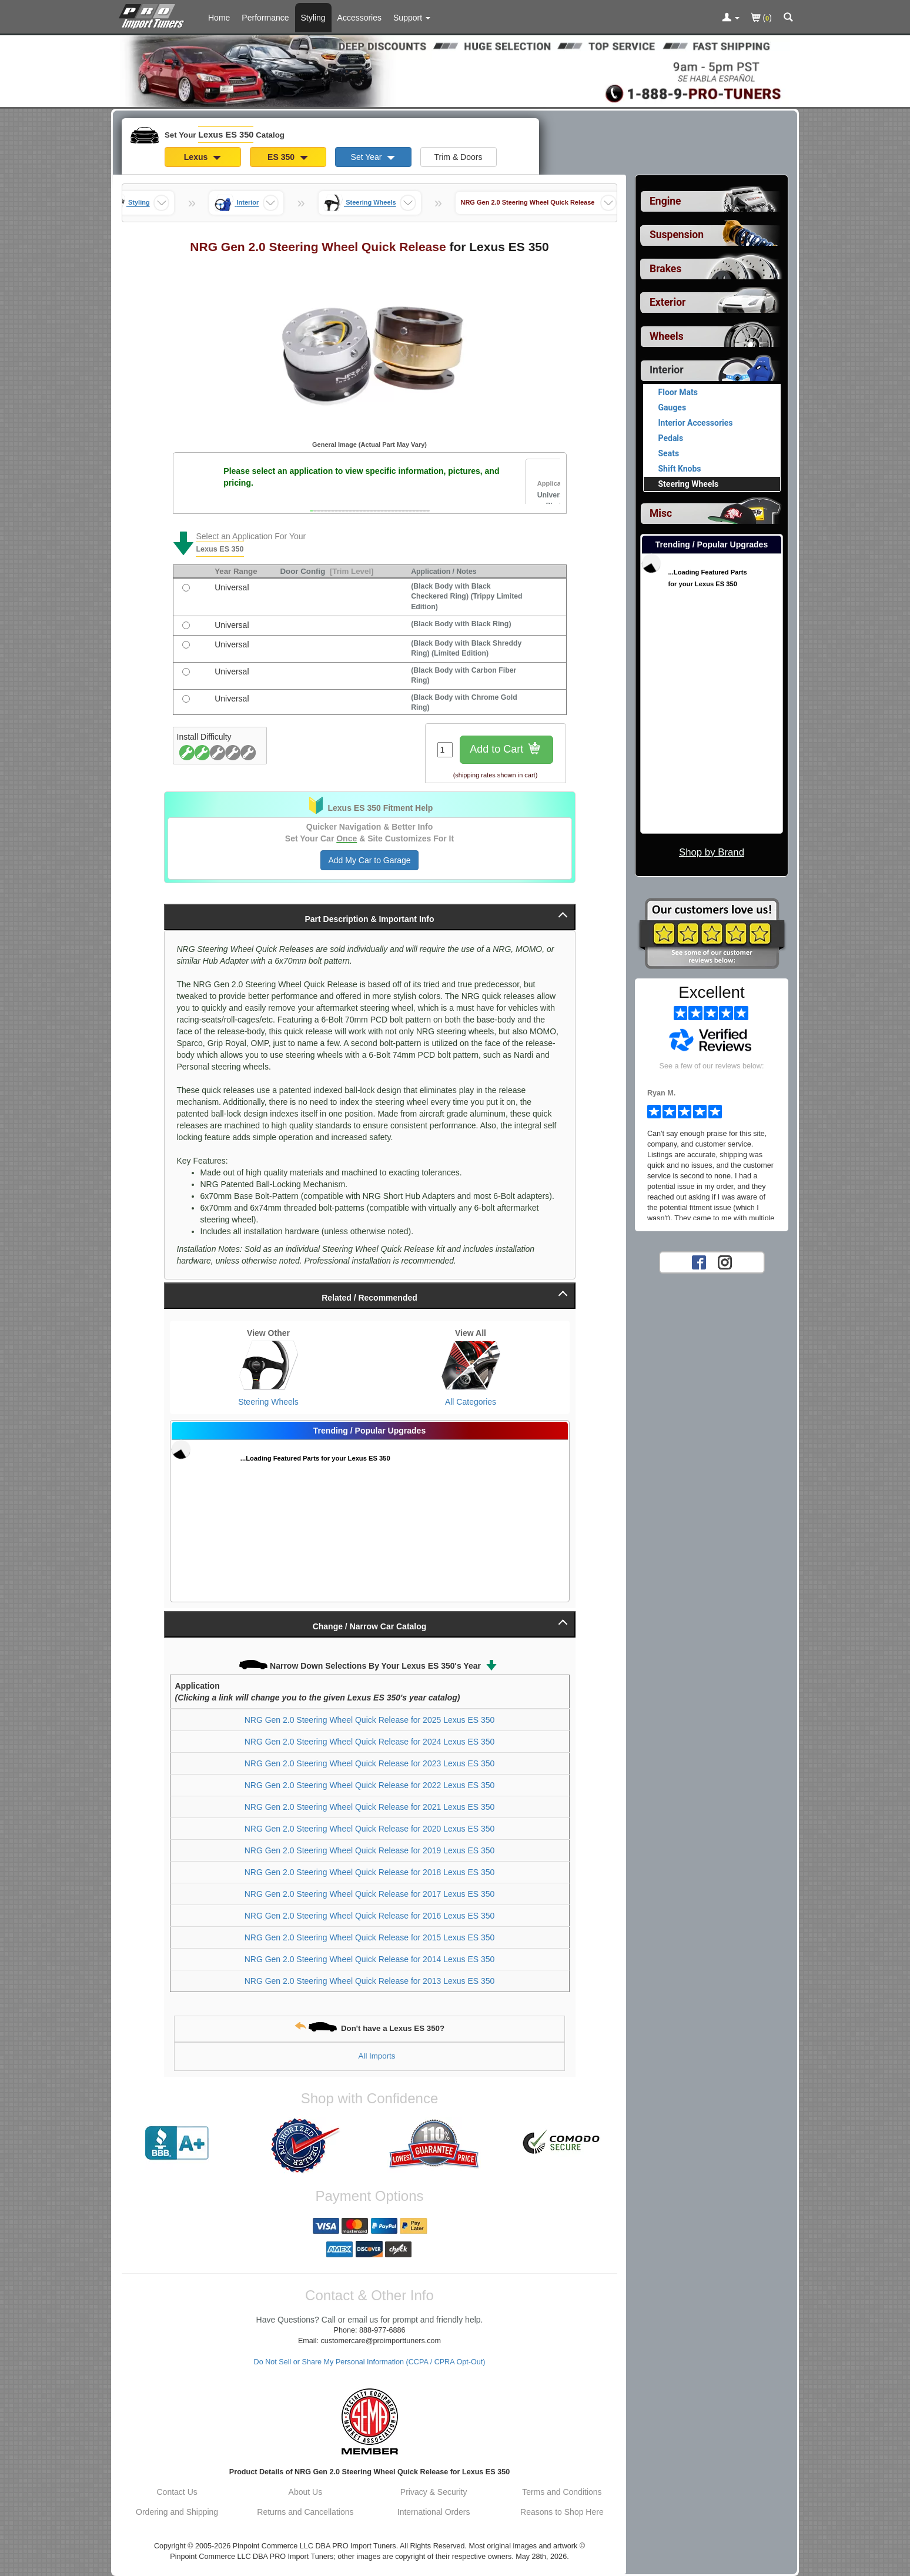 The image size is (910, 2576). Describe the element at coordinates (313, 17) in the screenshot. I see `Styling [Styling Parts For Lexus ES 350]` at that location.